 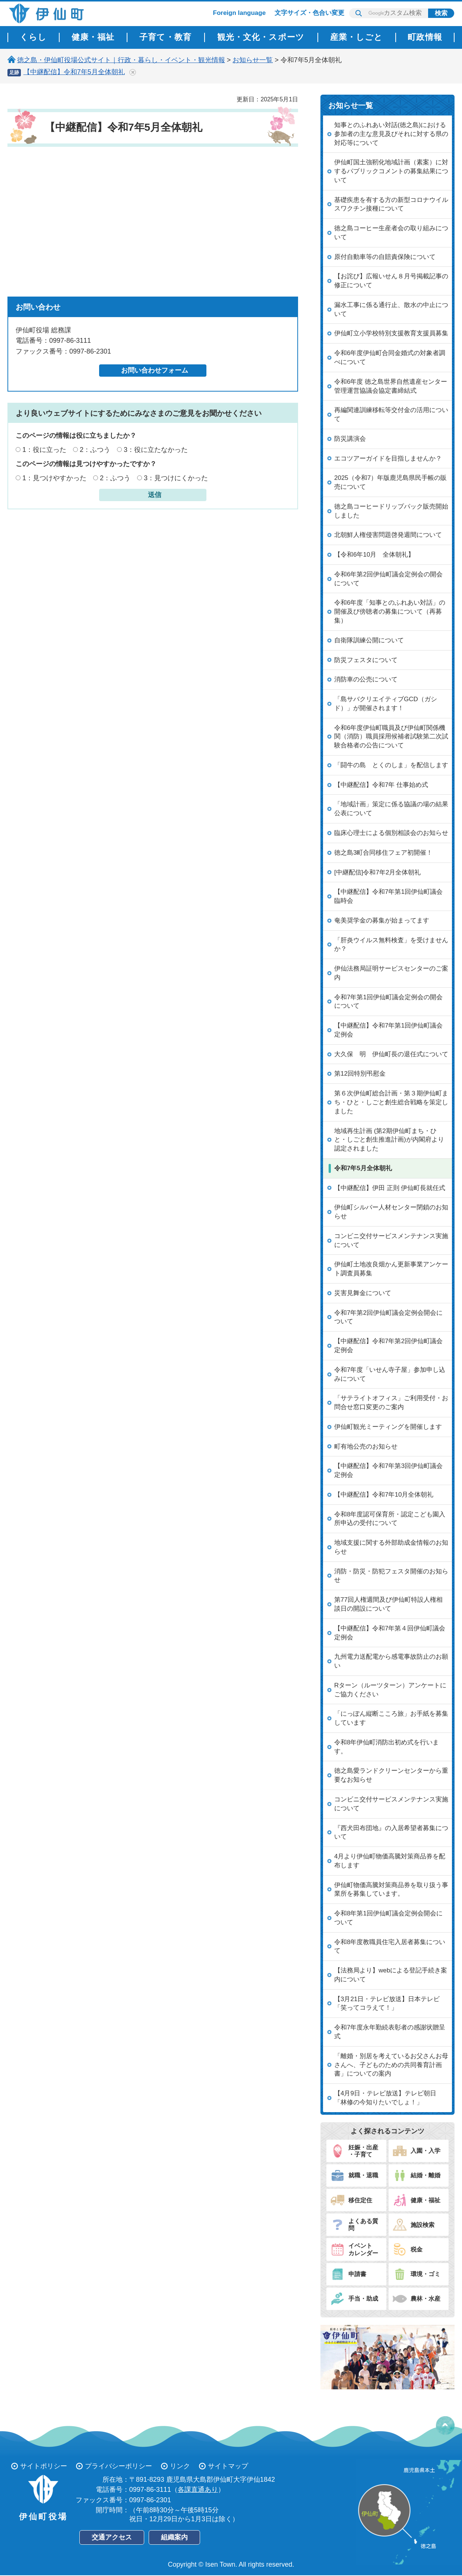 What do you see at coordinates (391, 309) in the screenshot?
I see `漏水工事に係る通行止、散水の中止について` at bounding box center [391, 309].